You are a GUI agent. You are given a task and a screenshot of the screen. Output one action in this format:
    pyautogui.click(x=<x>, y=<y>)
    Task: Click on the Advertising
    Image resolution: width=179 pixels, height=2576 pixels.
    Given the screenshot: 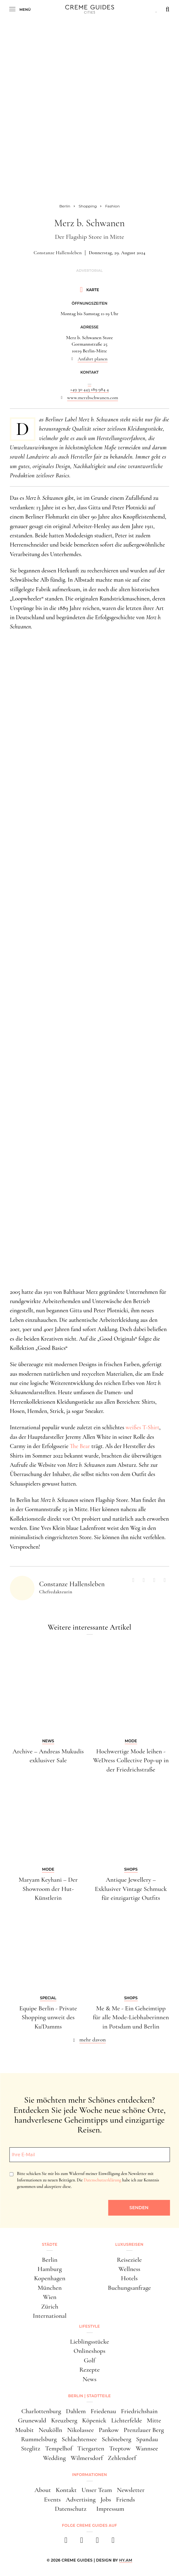 What is the action you would take?
    pyautogui.click(x=81, y=2499)
    